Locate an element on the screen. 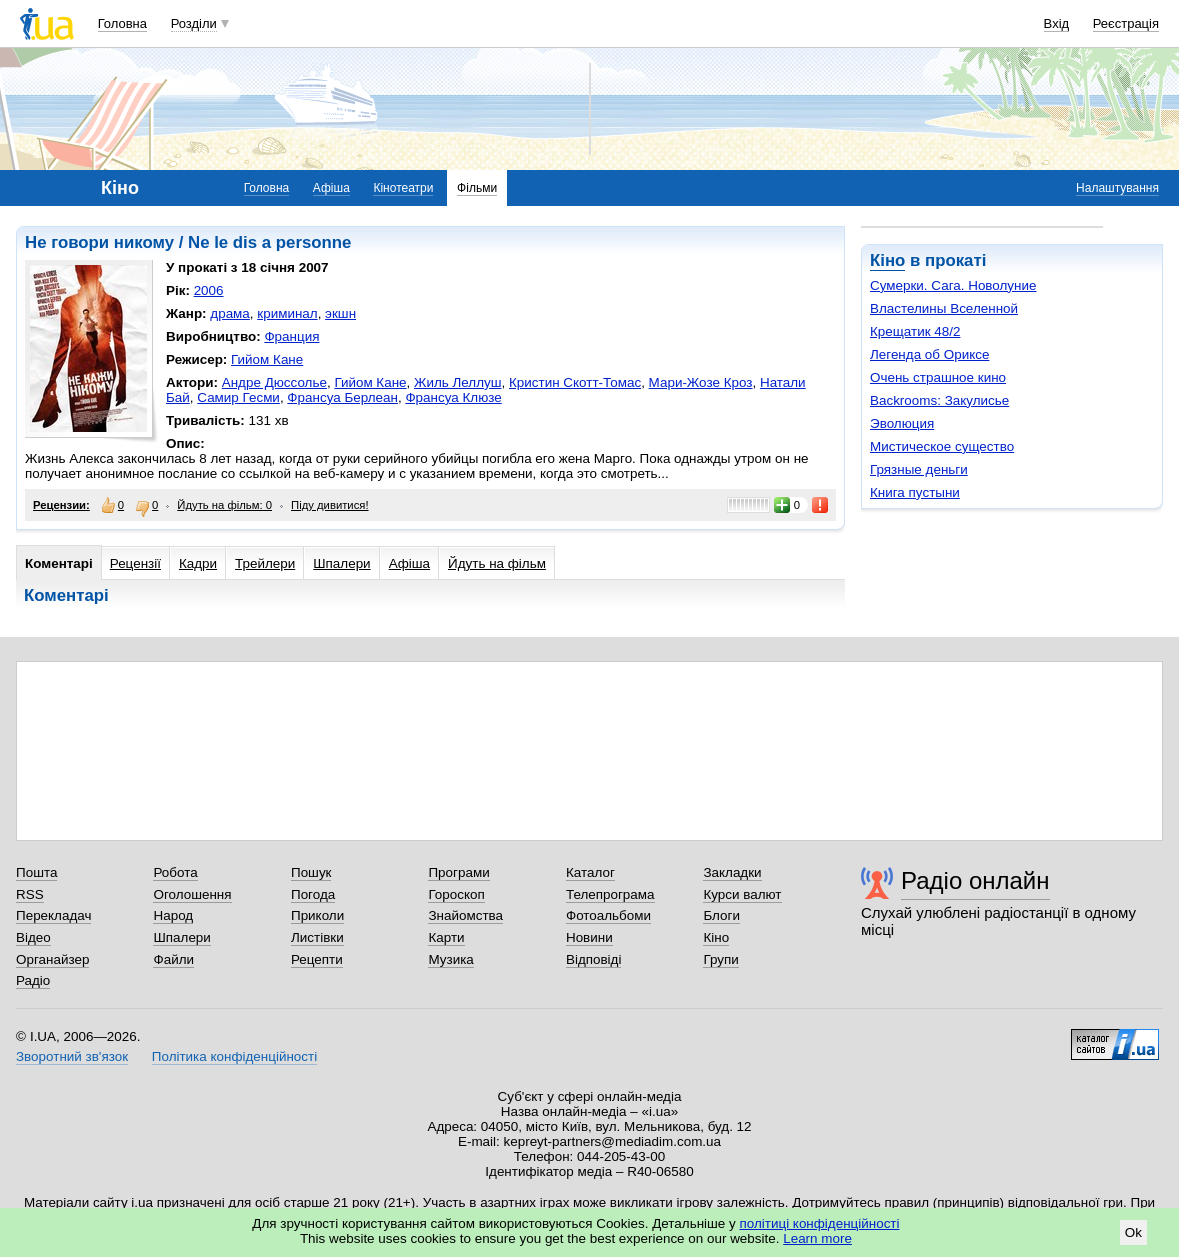  Карти is located at coordinates (446, 937).